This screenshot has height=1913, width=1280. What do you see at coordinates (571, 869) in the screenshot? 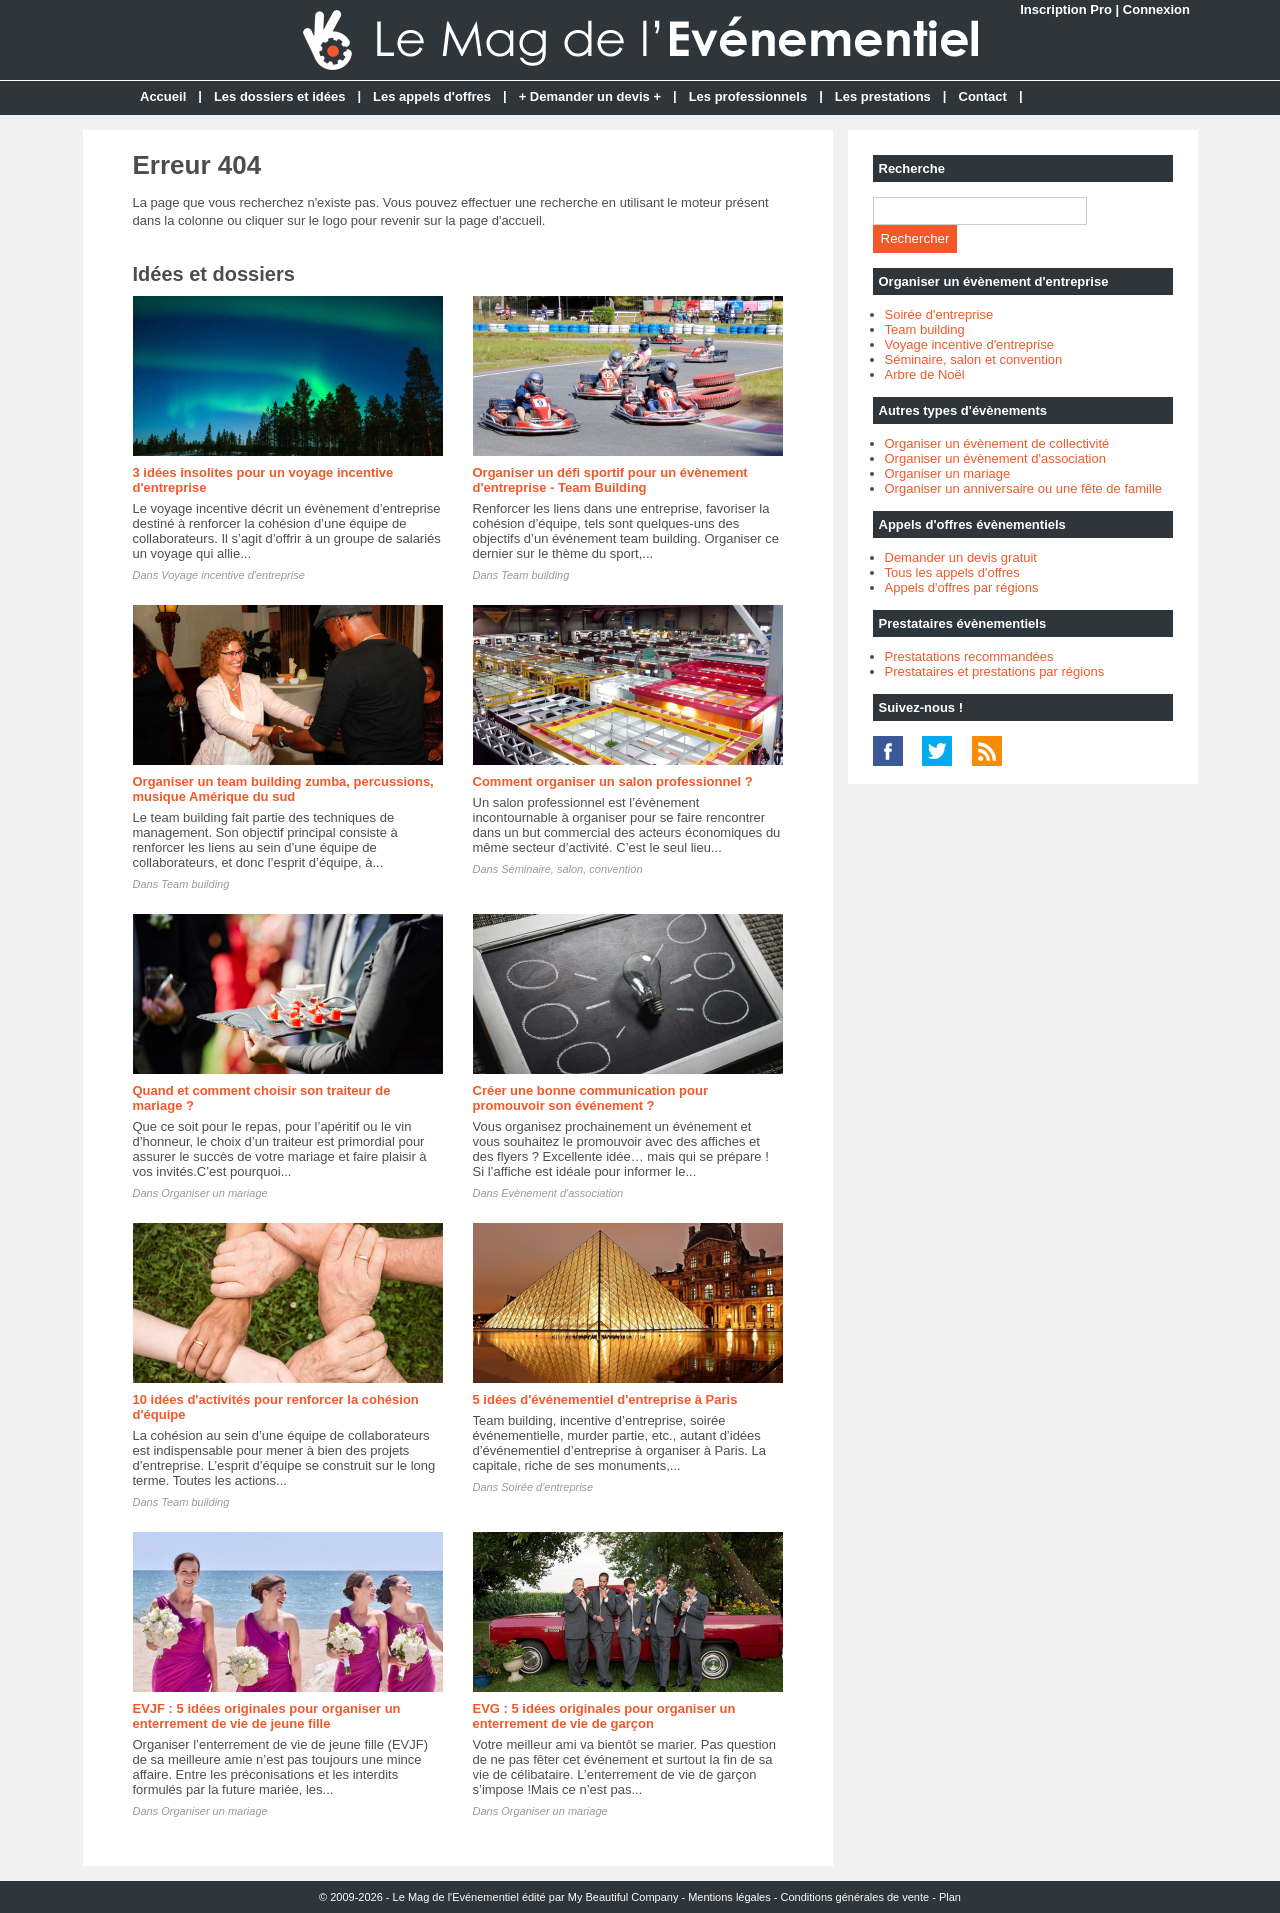
I see `Séminaire, salon, convention` at bounding box center [571, 869].